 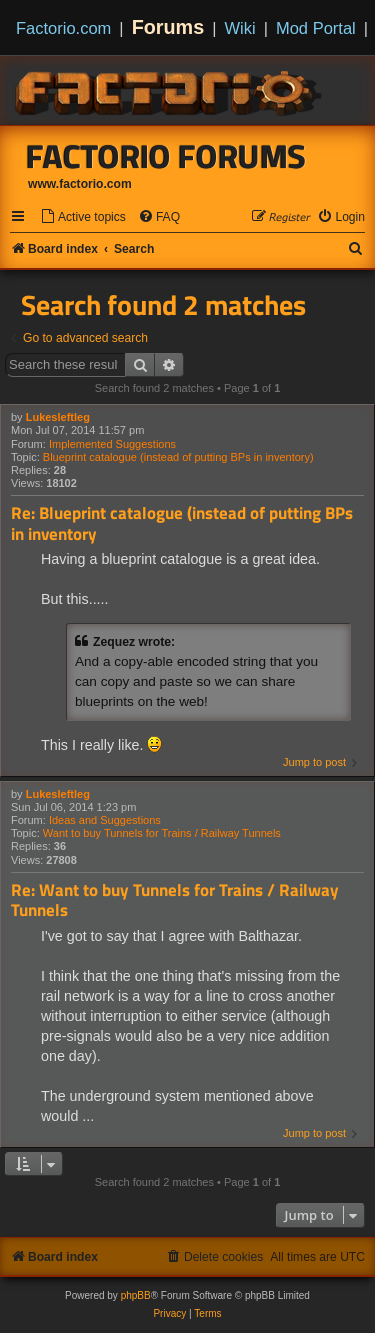 I want to click on phpBB, so click(x=136, y=1295).